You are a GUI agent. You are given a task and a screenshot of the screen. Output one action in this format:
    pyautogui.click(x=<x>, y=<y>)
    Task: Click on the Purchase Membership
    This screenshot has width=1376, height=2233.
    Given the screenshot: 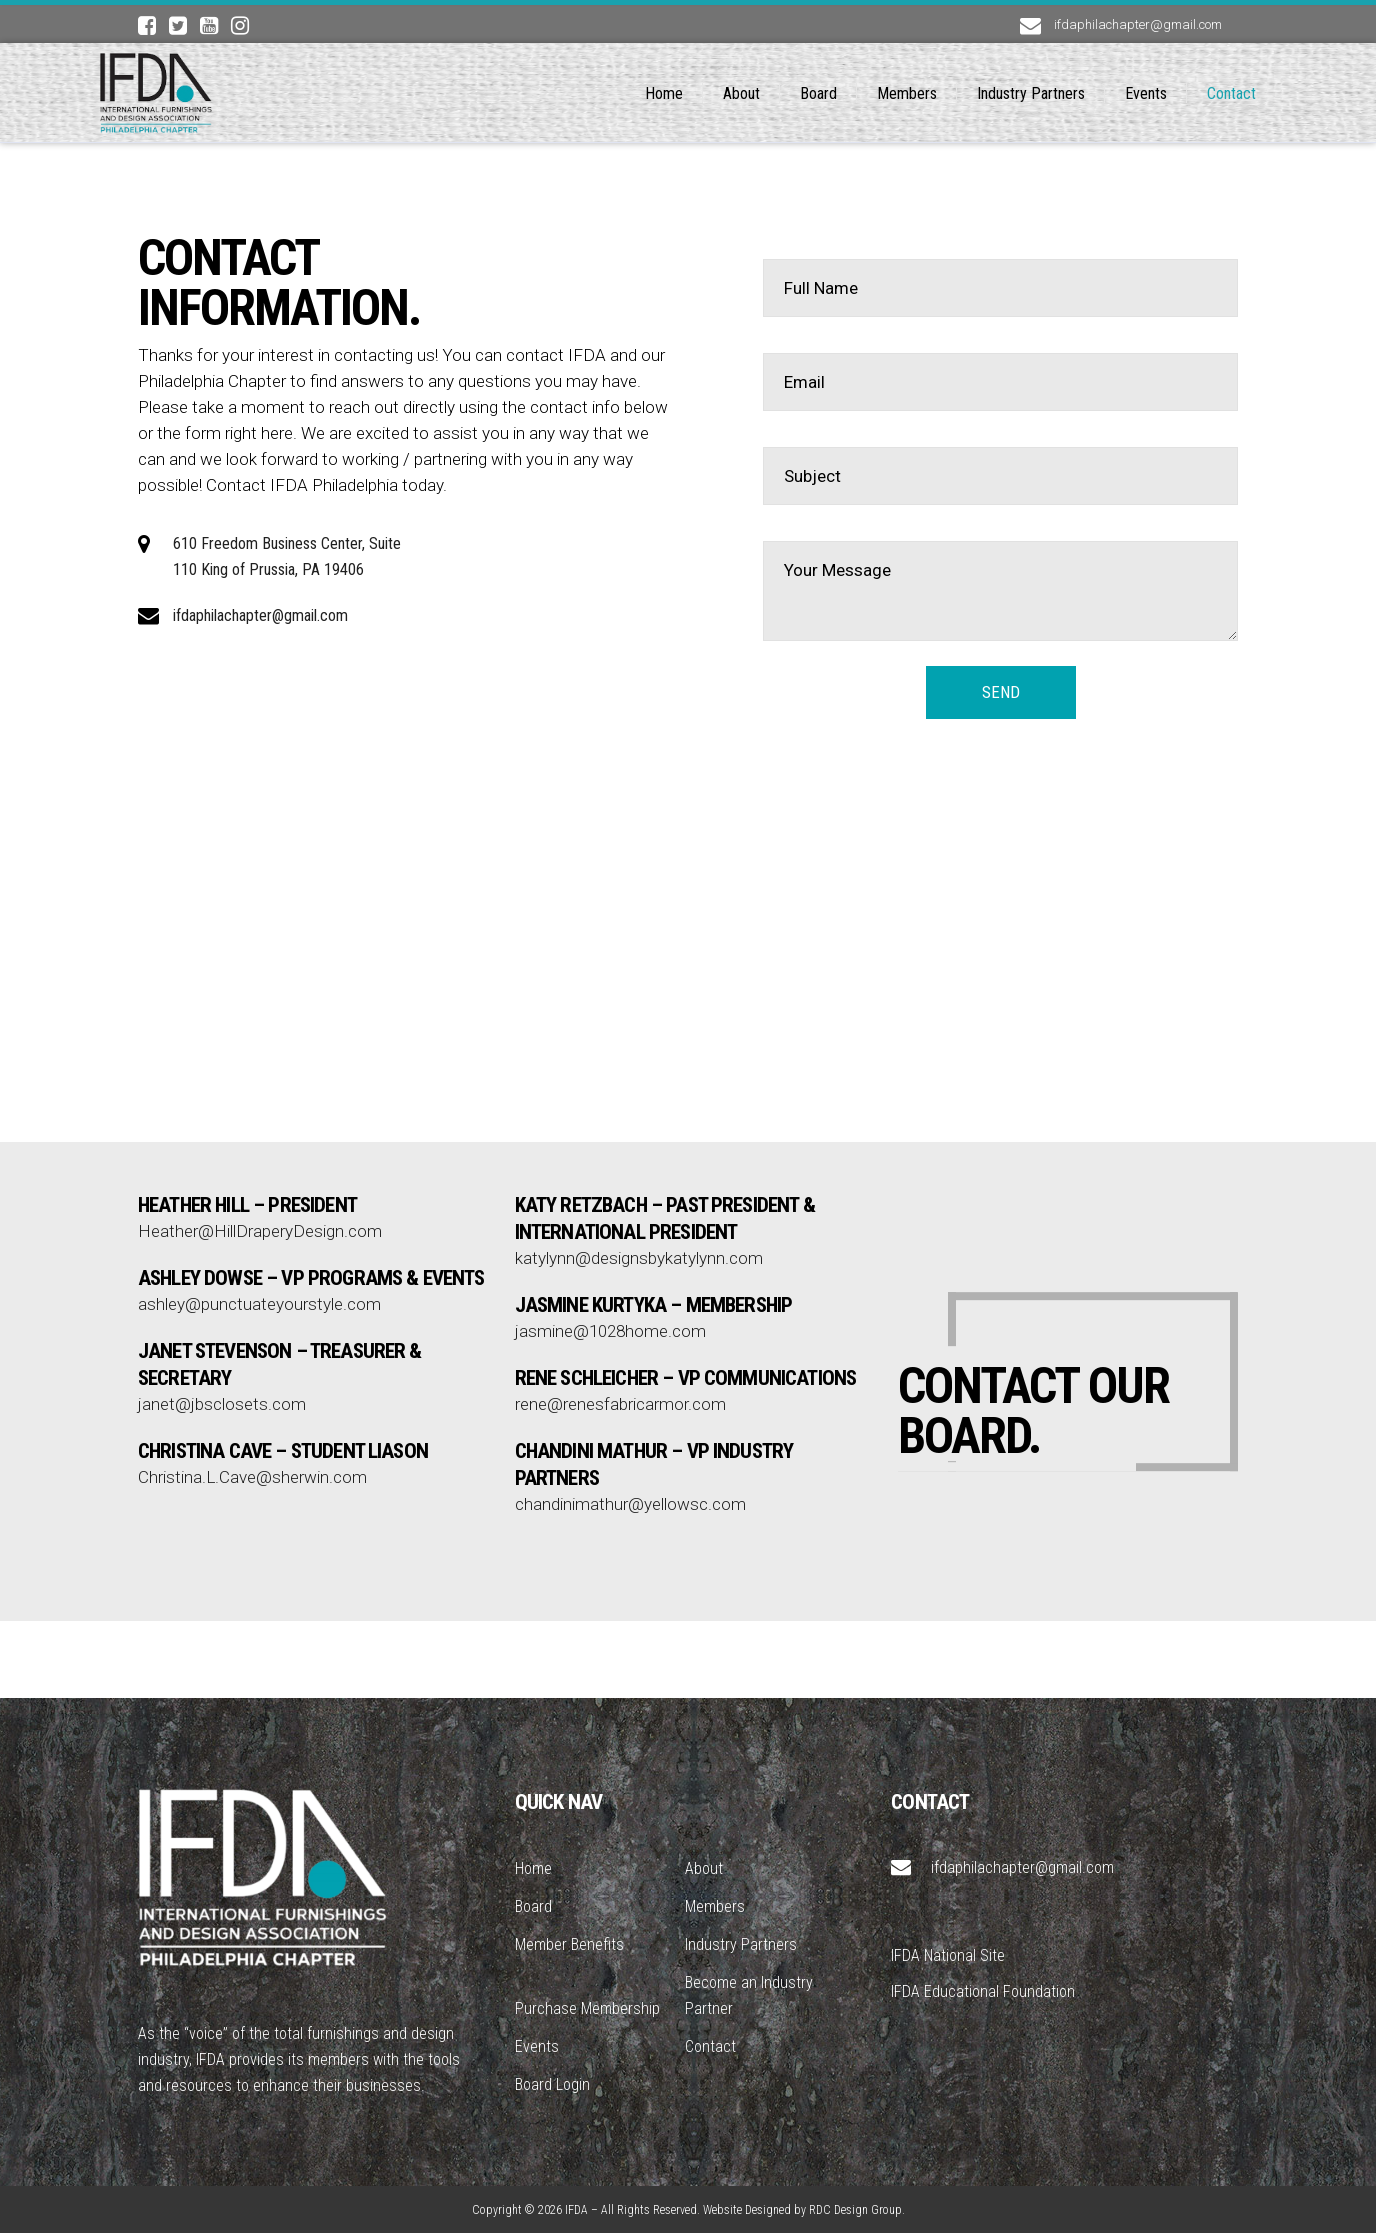 What is the action you would take?
    pyautogui.click(x=587, y=2008)
    